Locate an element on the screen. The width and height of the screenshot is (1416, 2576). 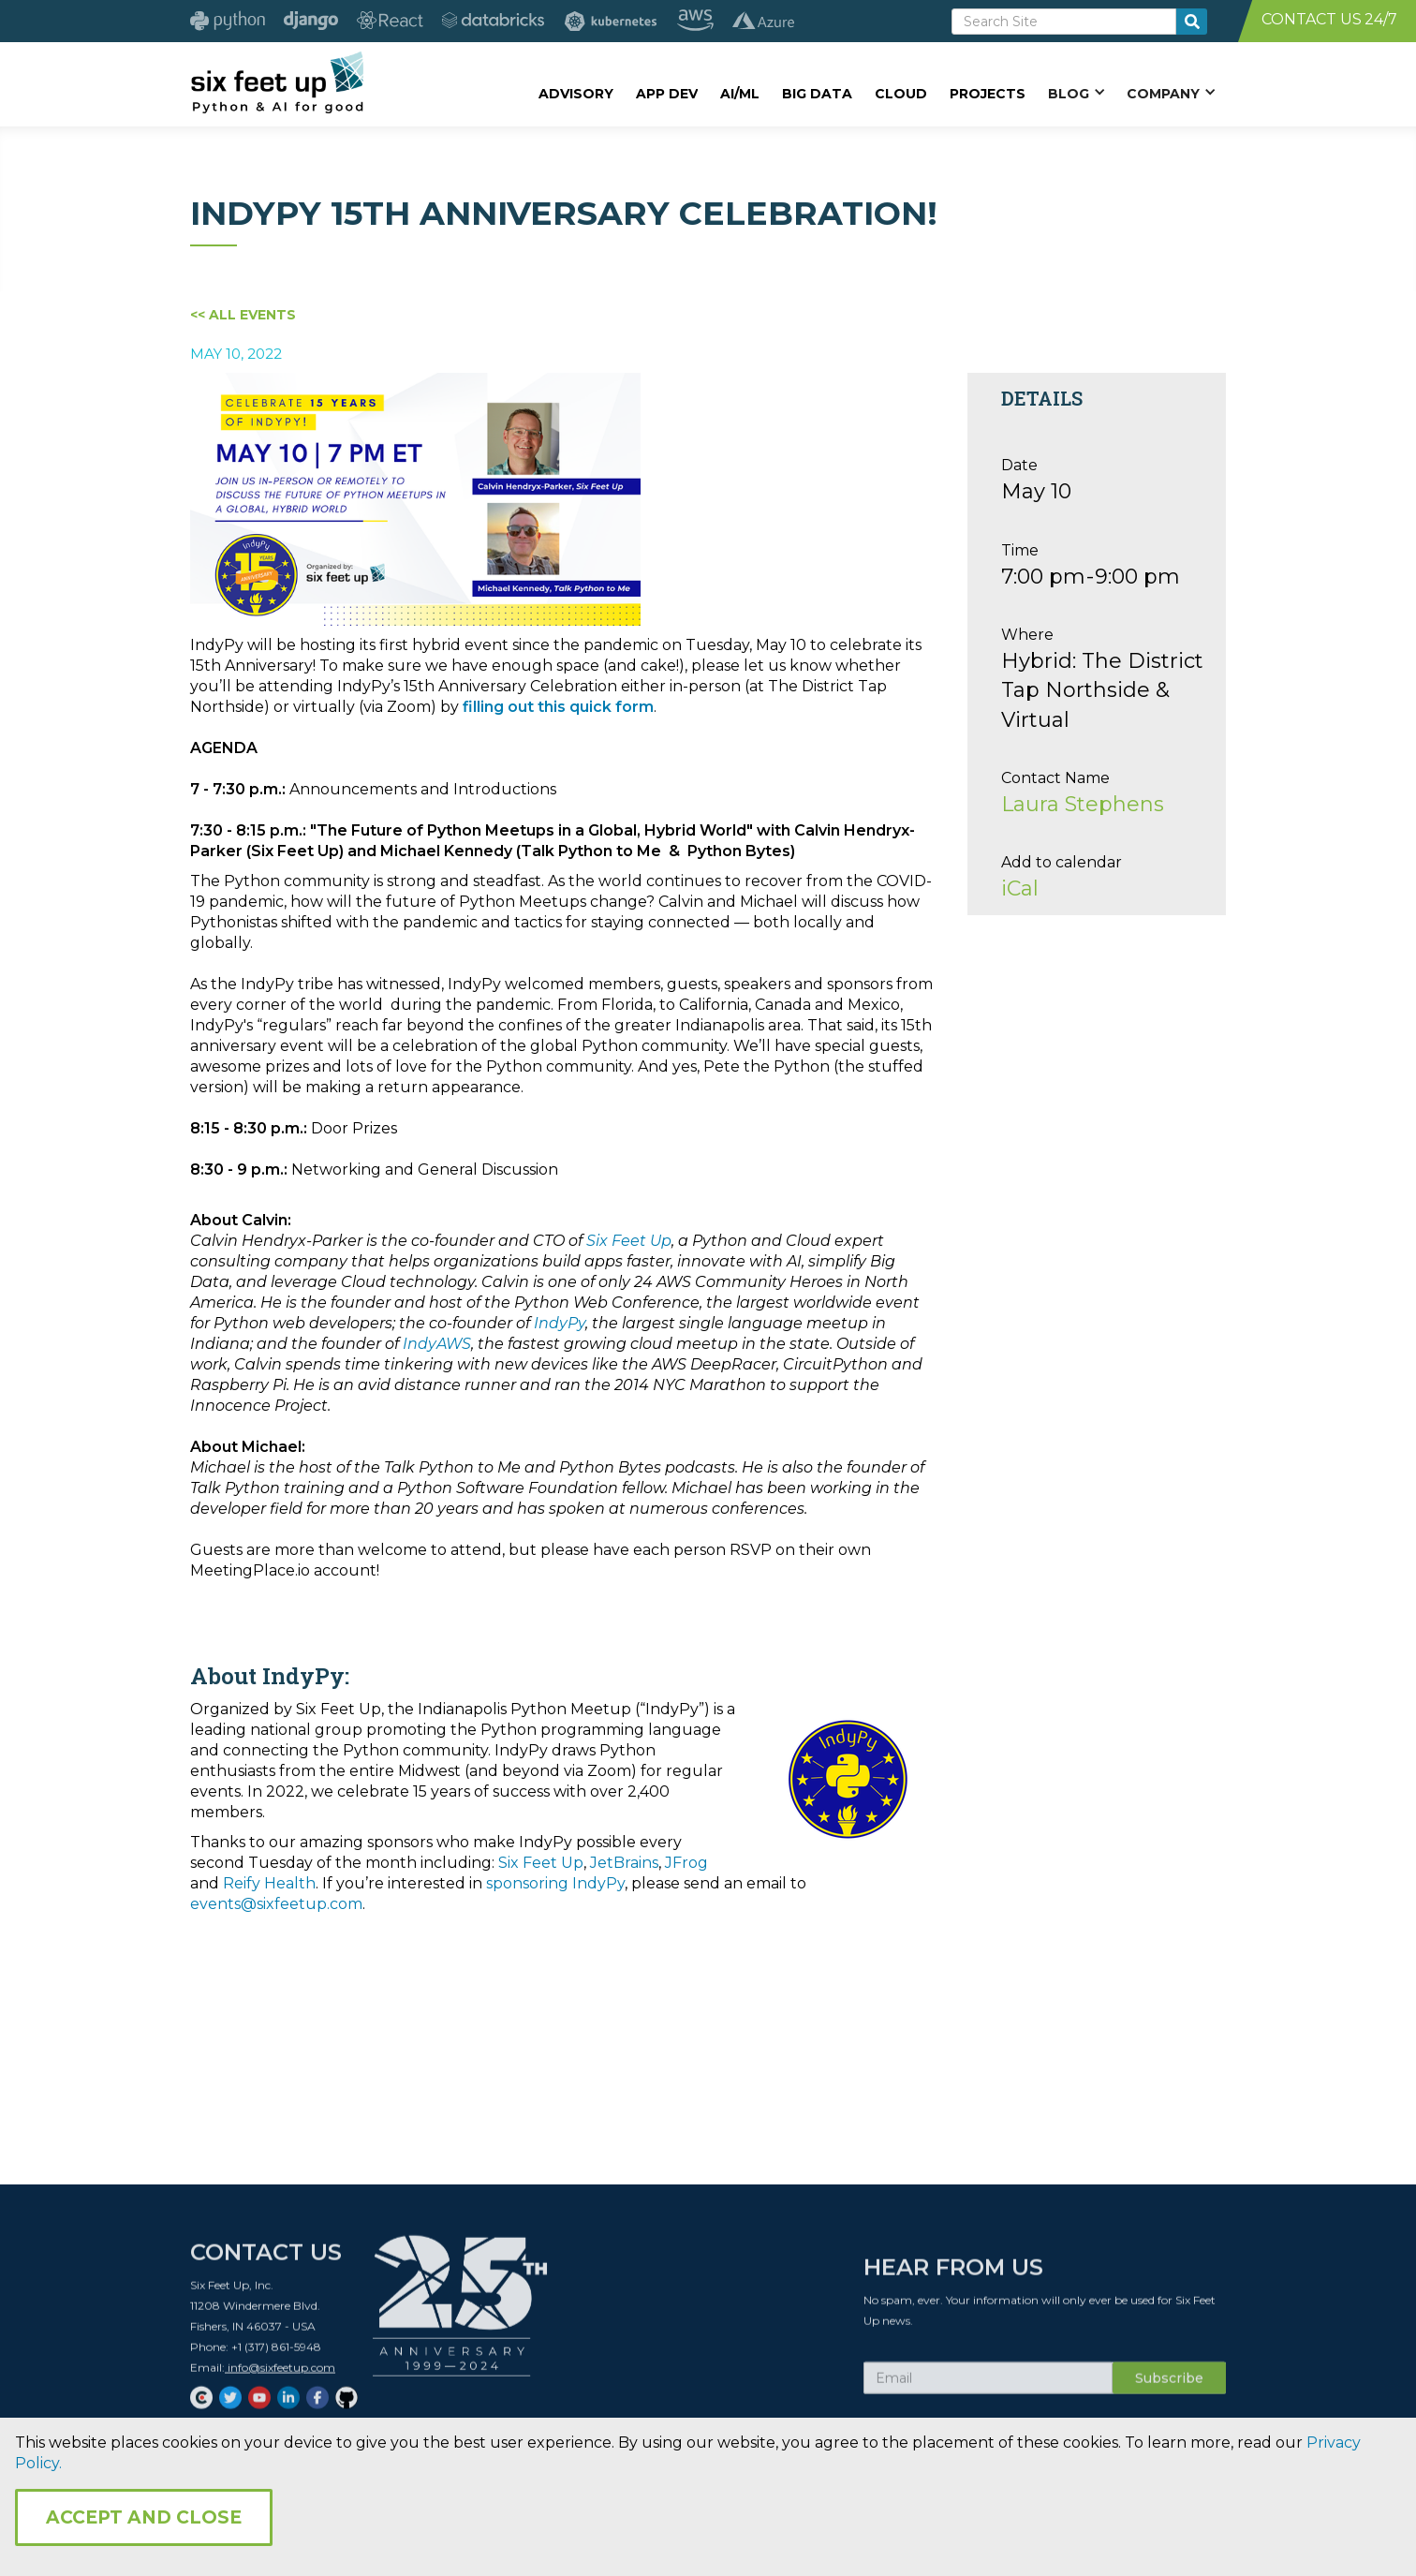
Accept and Close is located at coordinates (144, 2517).